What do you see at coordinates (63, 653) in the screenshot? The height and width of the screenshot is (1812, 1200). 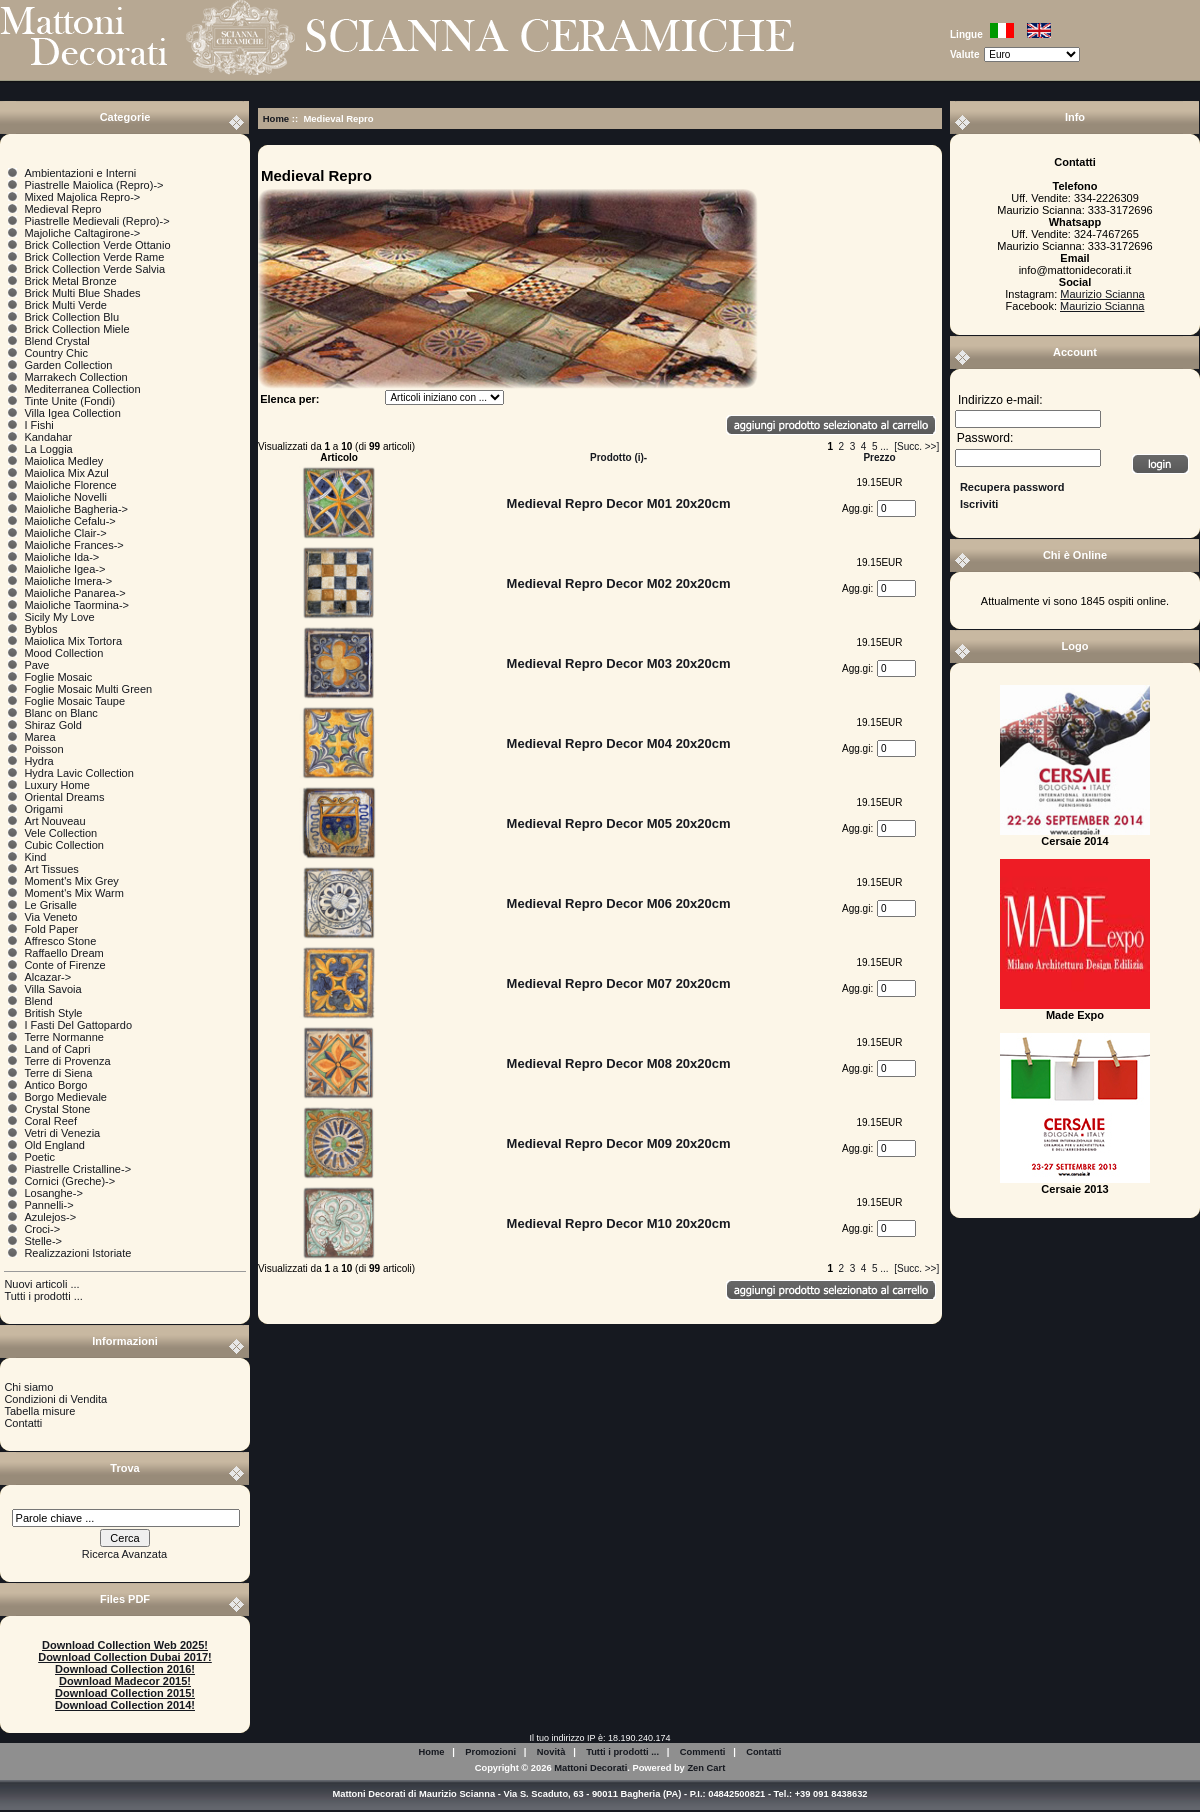 I see `Mood Collection` at bounding box center [63, 653].